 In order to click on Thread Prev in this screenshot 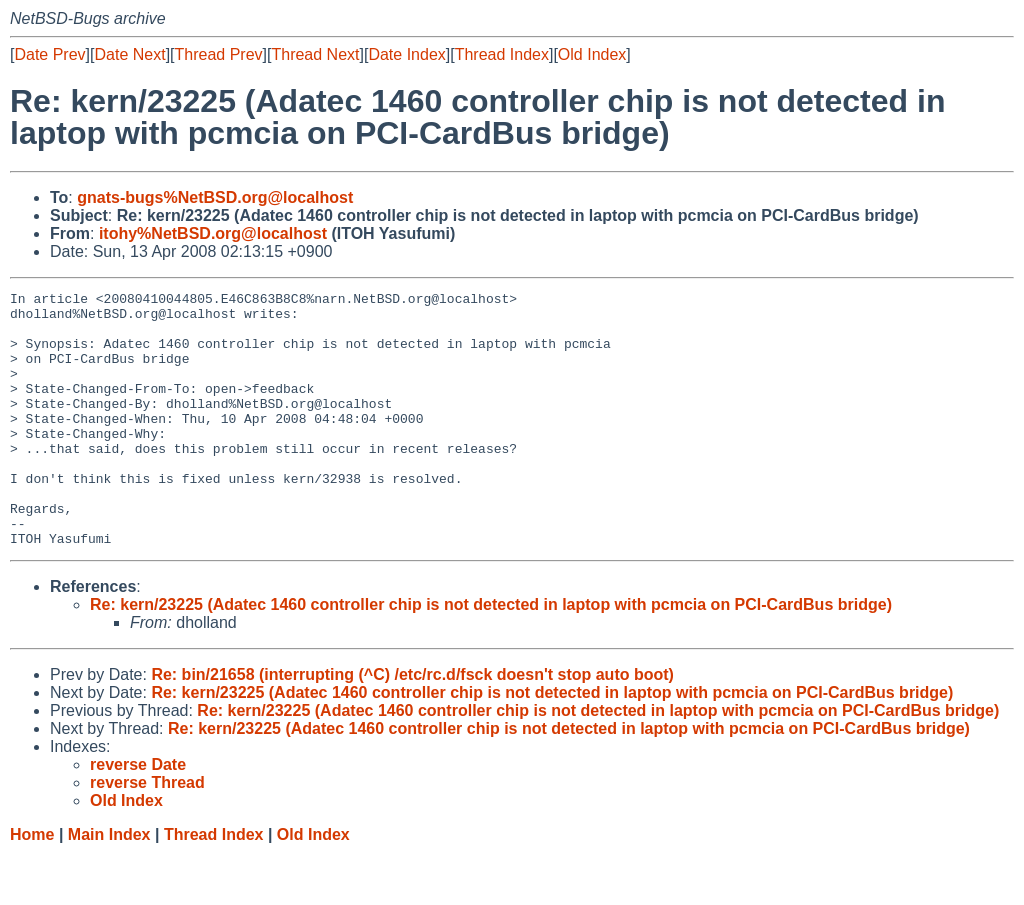, I will do `click(219, 54)`.